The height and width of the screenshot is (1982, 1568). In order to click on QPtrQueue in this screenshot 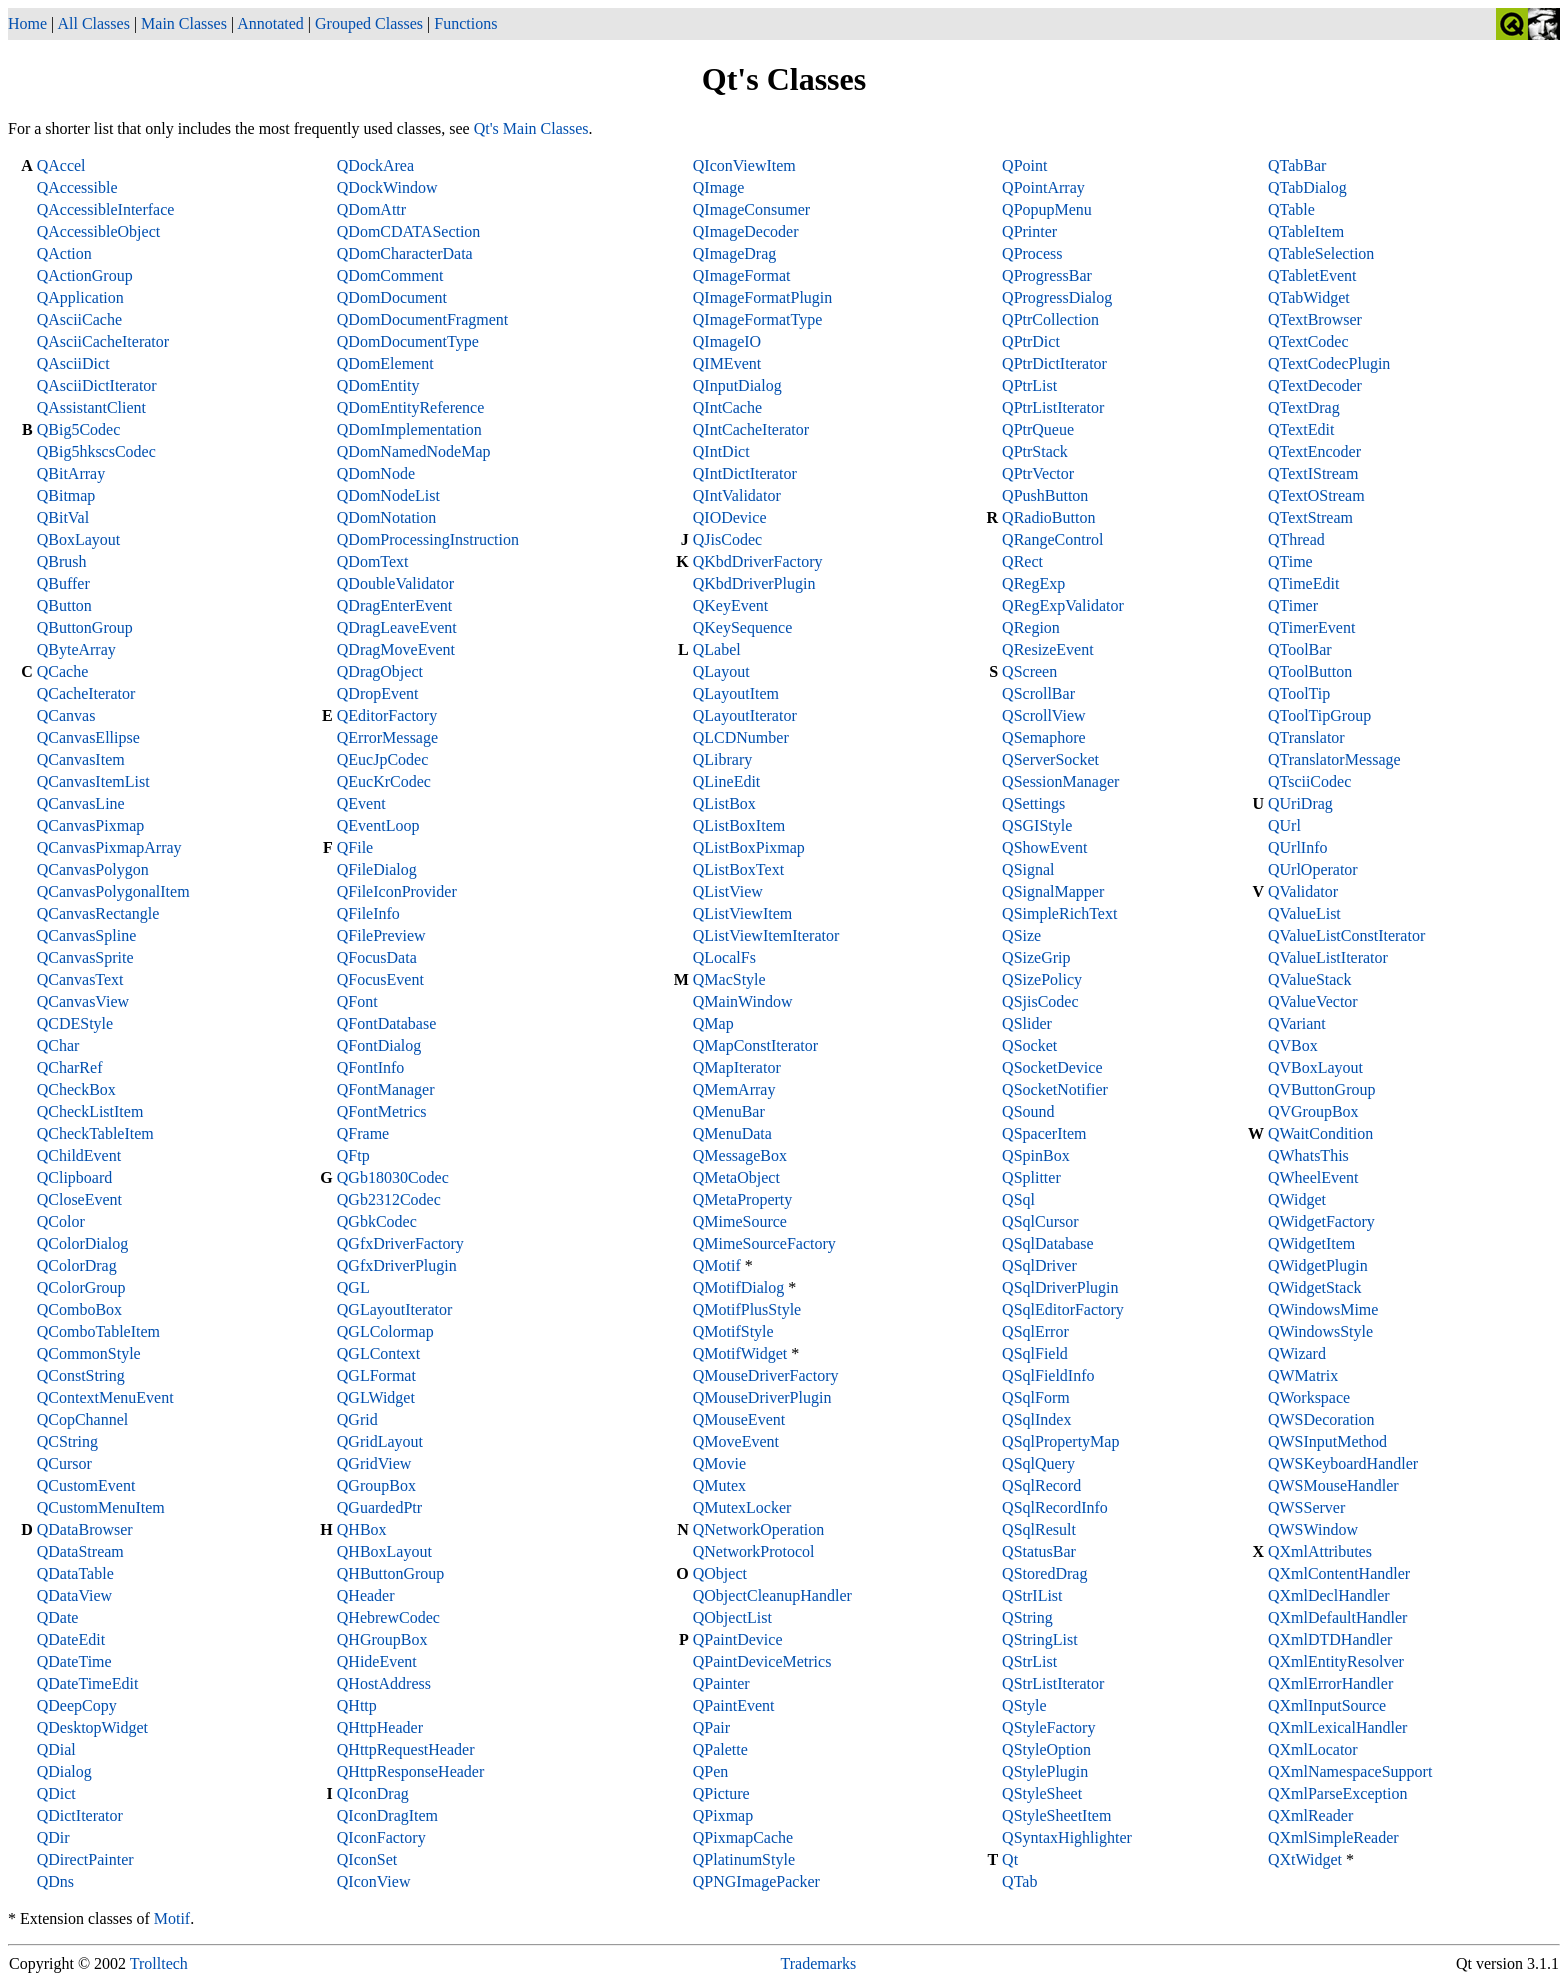, I will do `click(1038, 429)`.